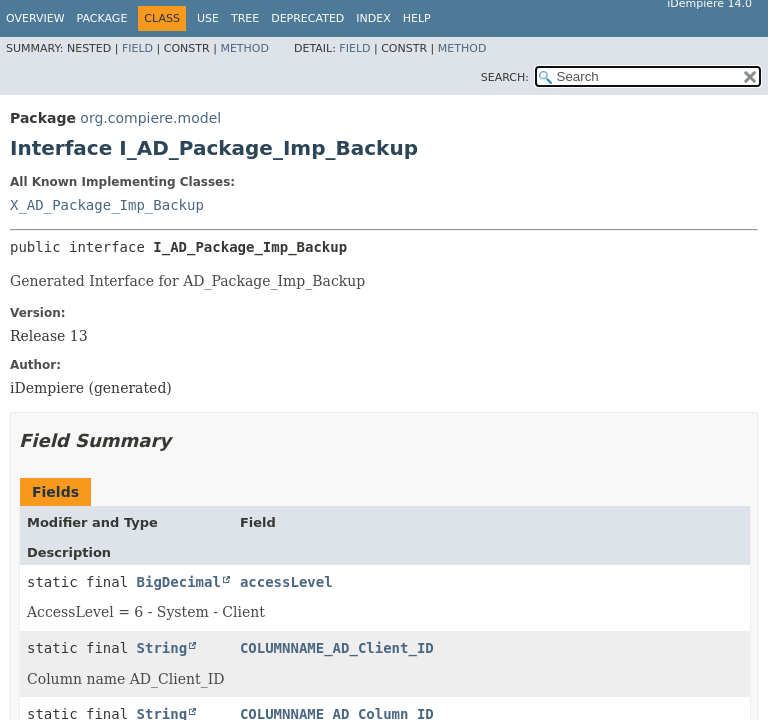  Describe the element at coordinates (307, 18) in the screenshot. I see `Deprecated` at that location.